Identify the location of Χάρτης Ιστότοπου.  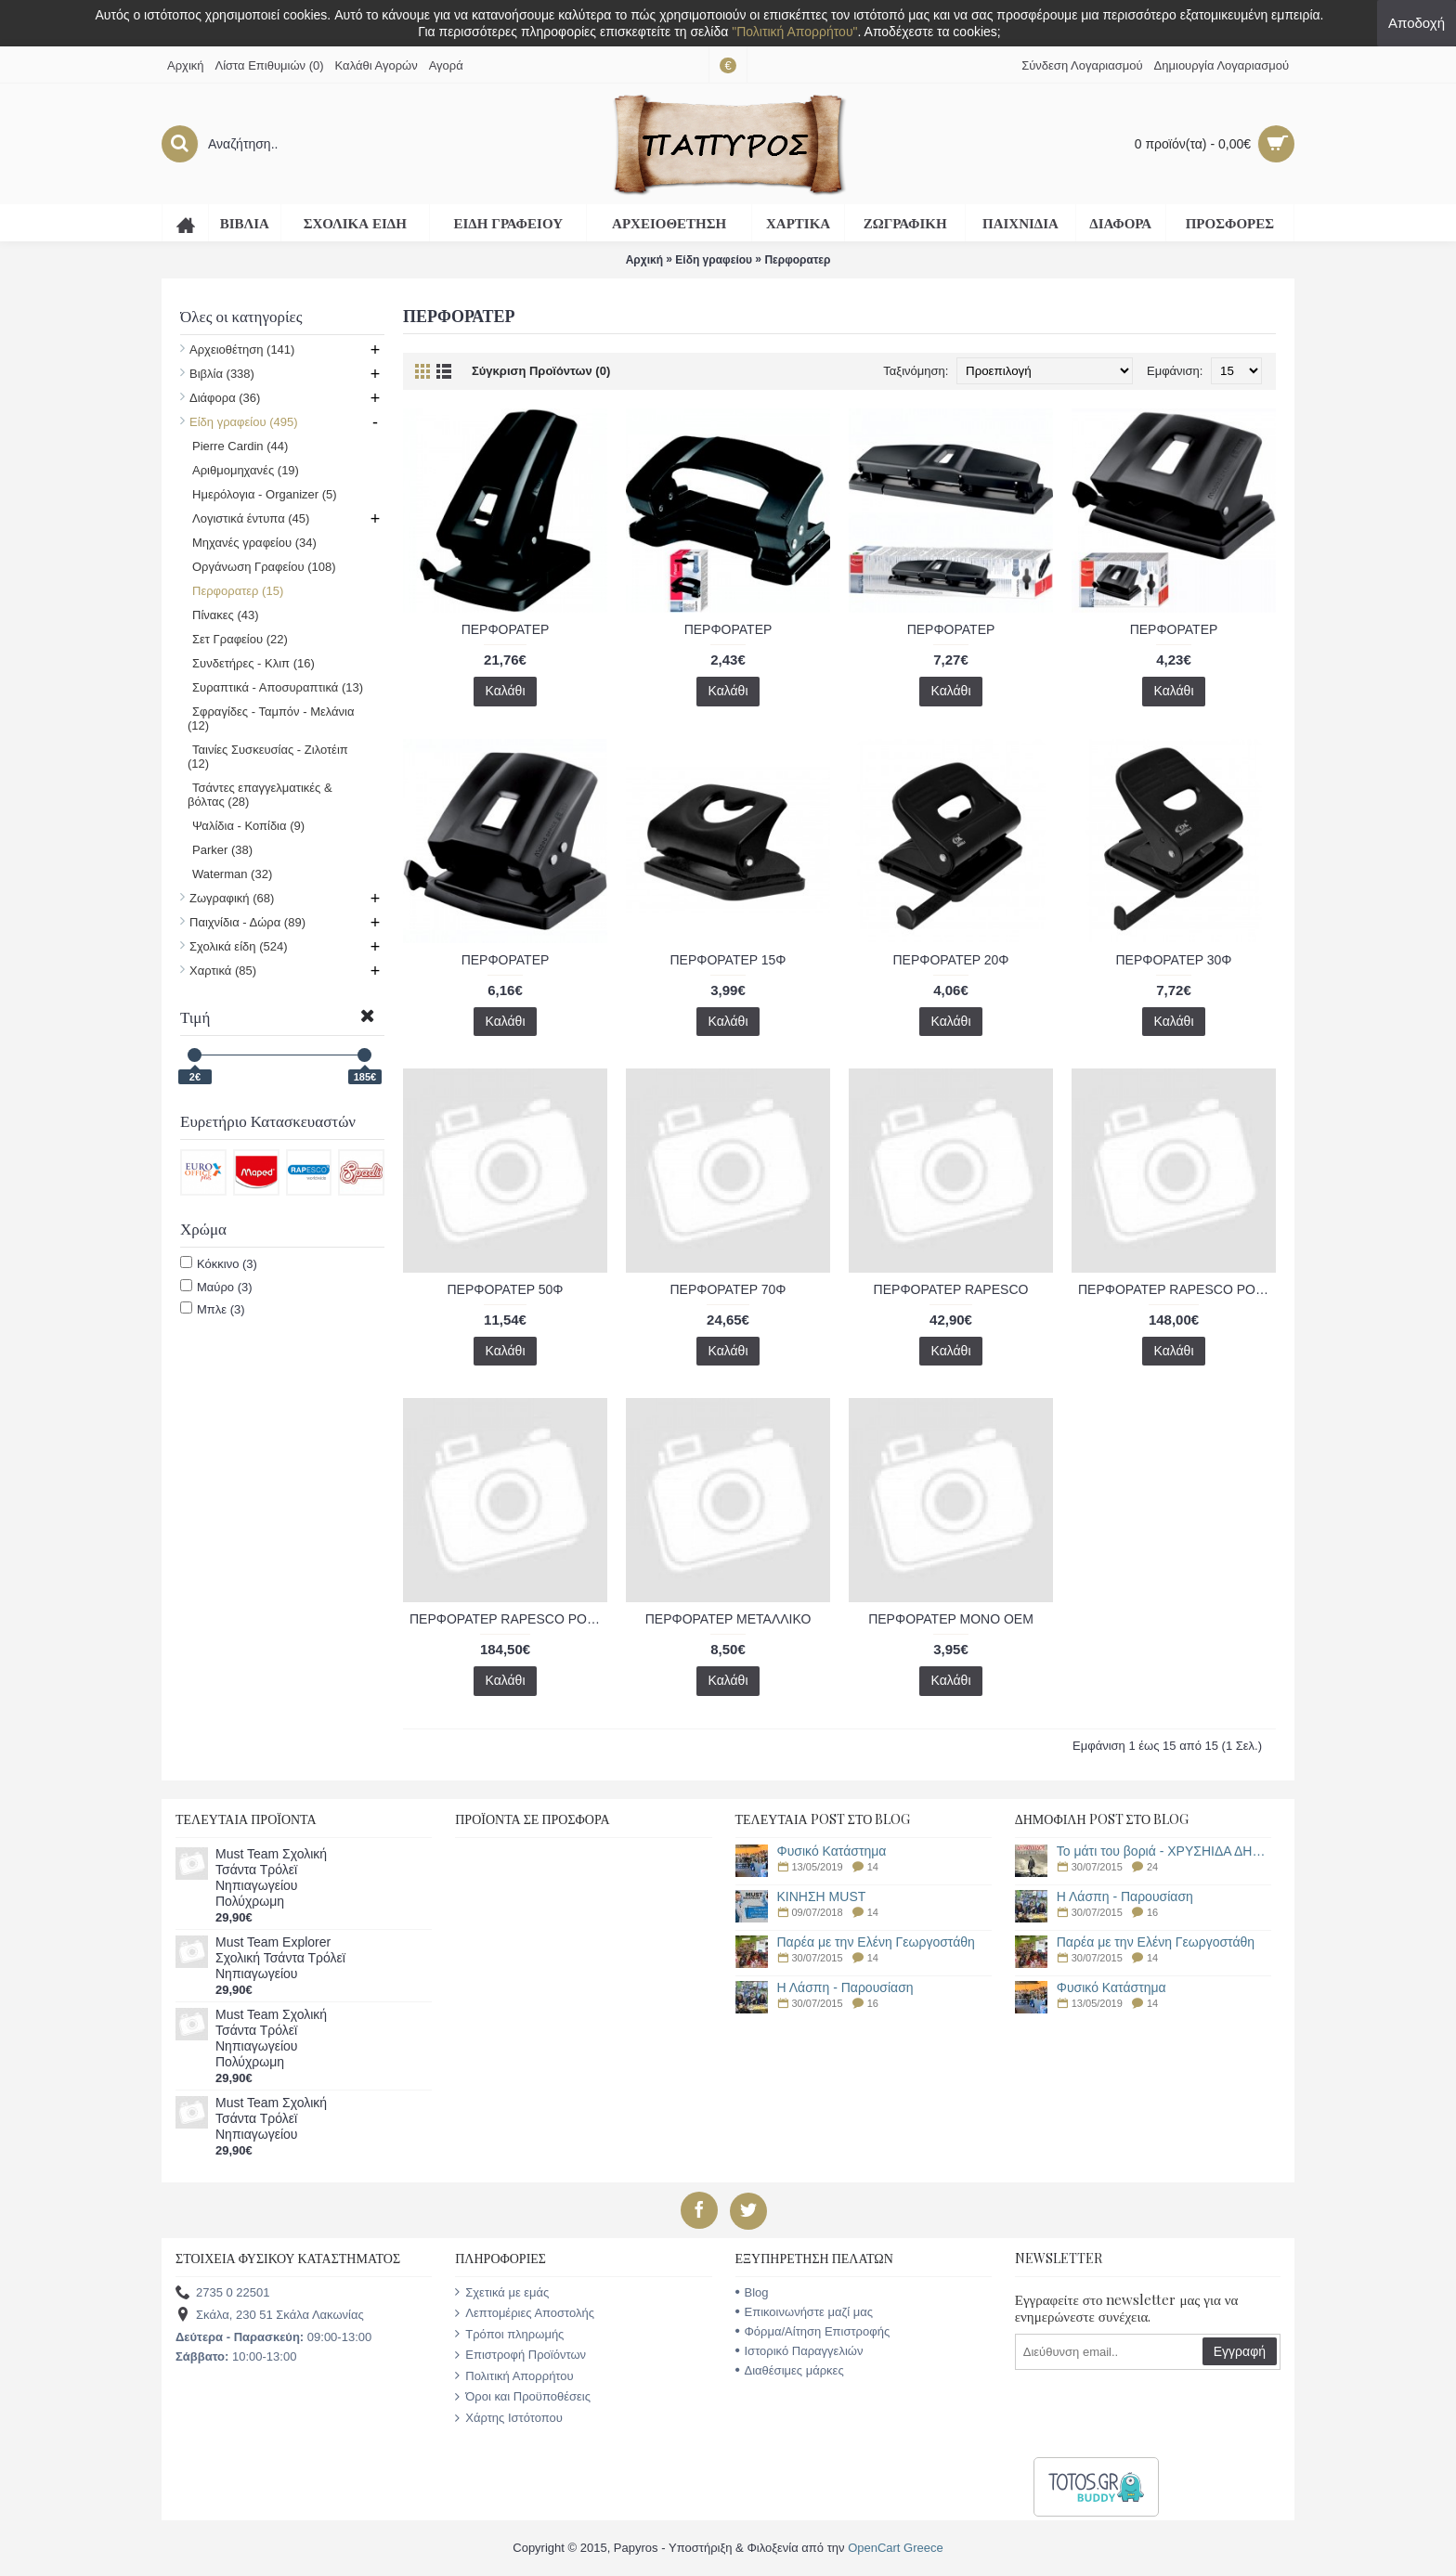
(509, 2418).